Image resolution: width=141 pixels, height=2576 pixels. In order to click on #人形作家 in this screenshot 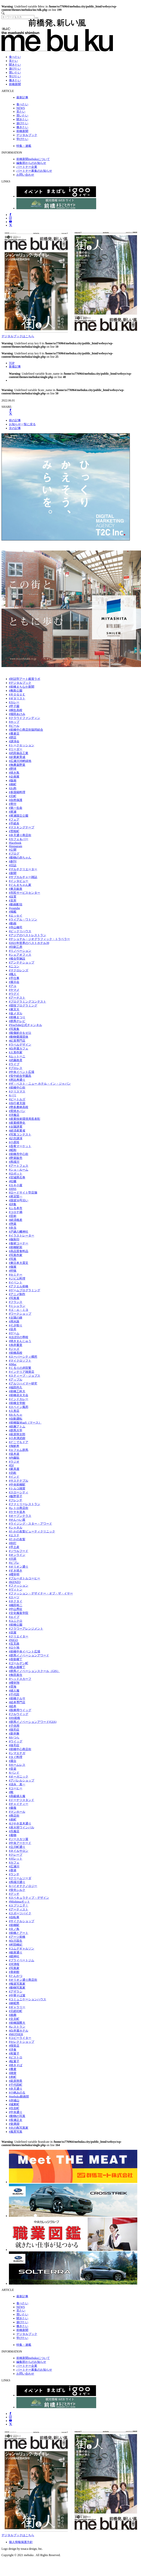, I will do `click(15, 1052)`.